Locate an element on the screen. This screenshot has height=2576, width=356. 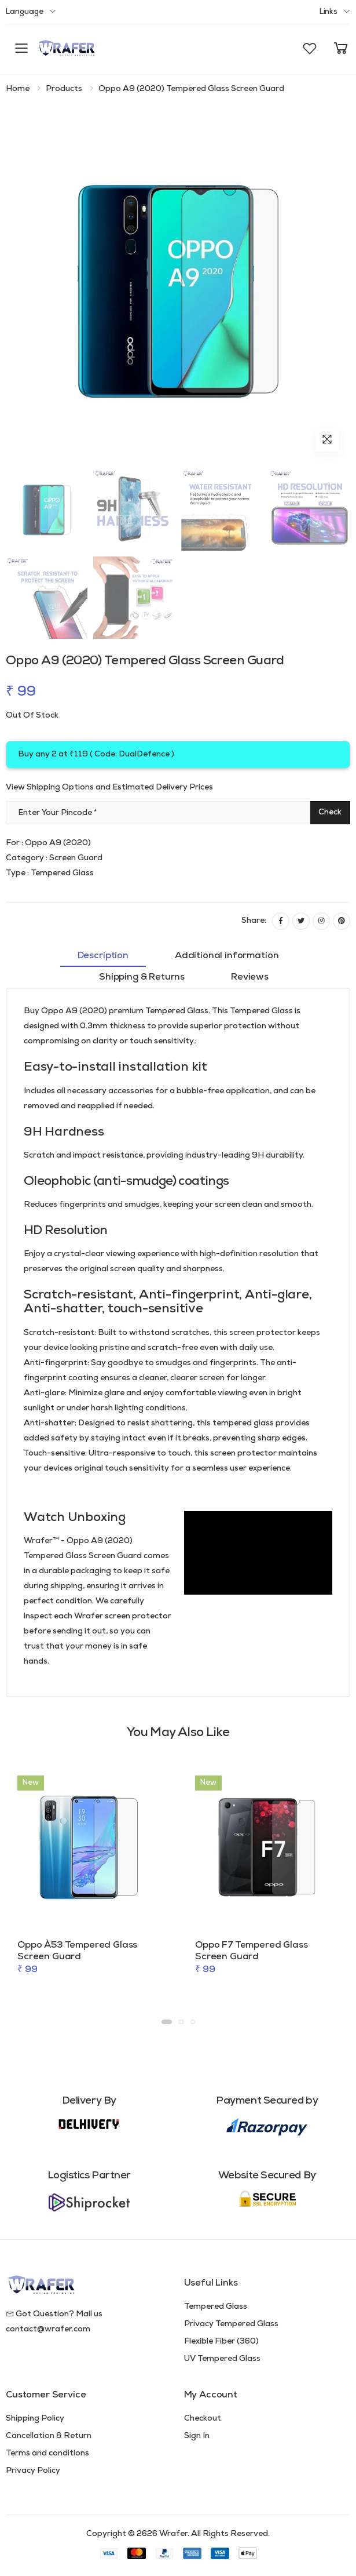
Tempered Glass is located at coordinates (215, 2306).